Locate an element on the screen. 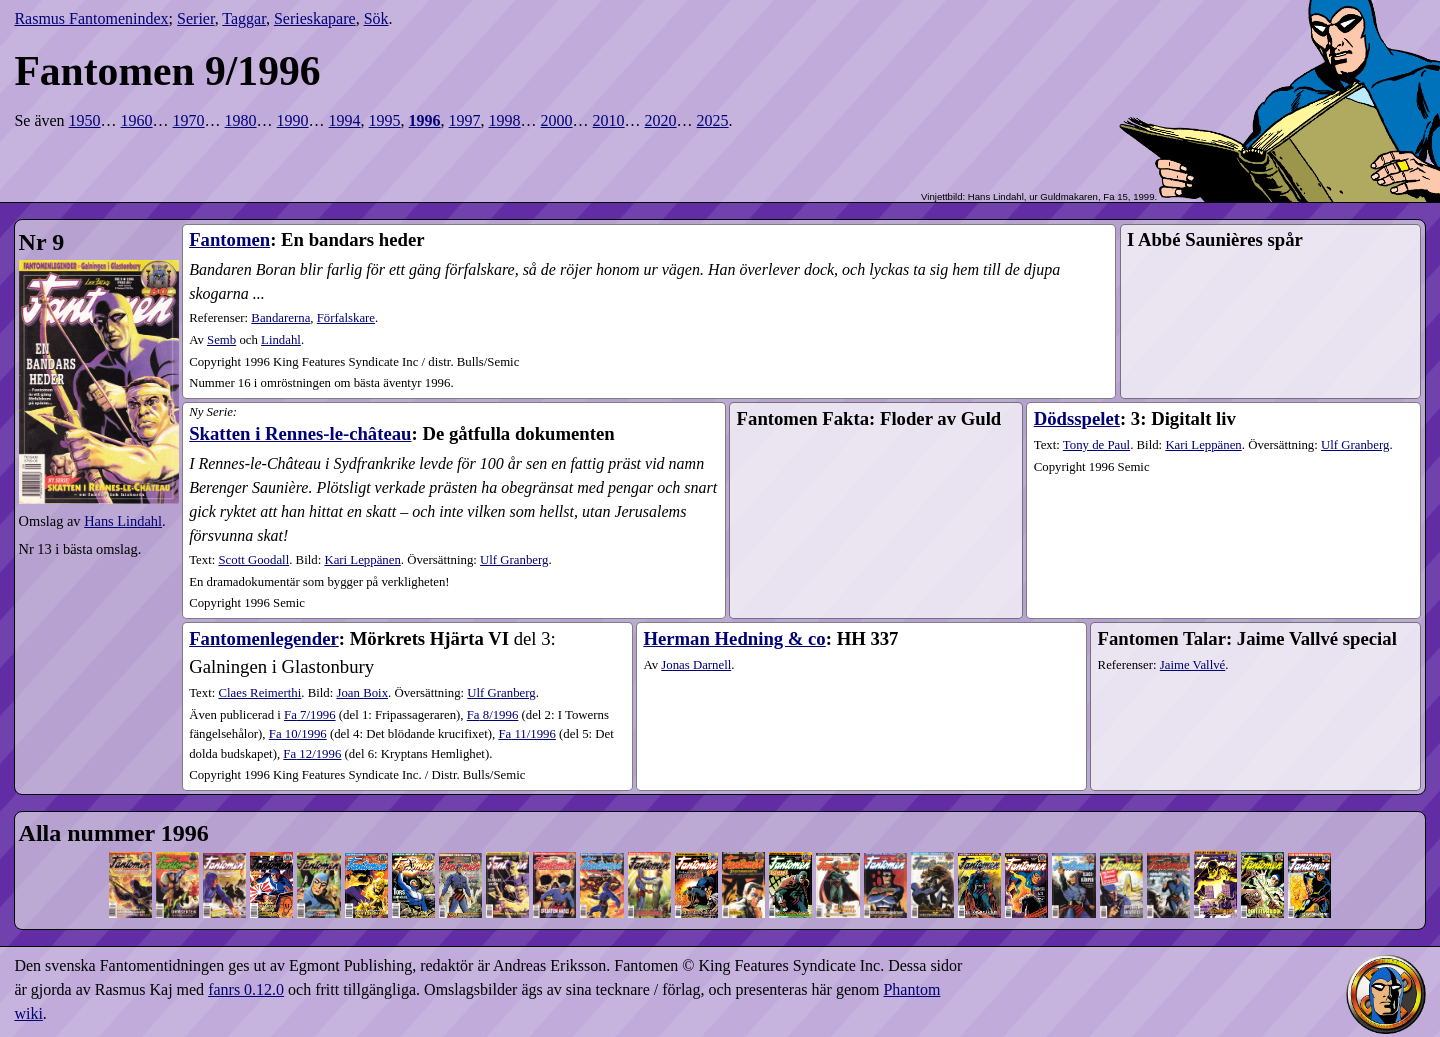  2020 is located at coordinates (661, 120).